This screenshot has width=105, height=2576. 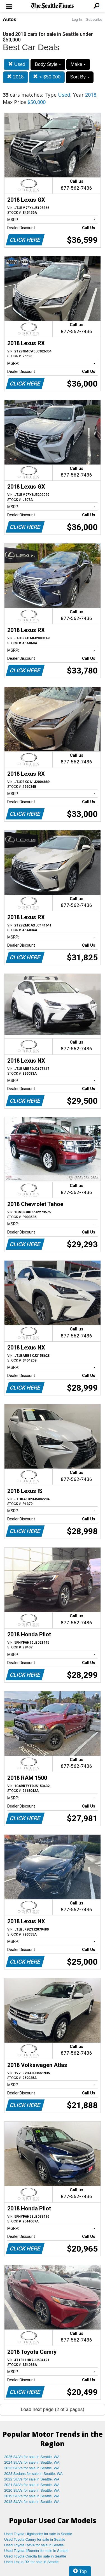 What do you see at coordinates (35, 2556) in the screenshot?
I see `Used Toyota Corolla for sale in Seattle` at bounding box center [35, 2556].